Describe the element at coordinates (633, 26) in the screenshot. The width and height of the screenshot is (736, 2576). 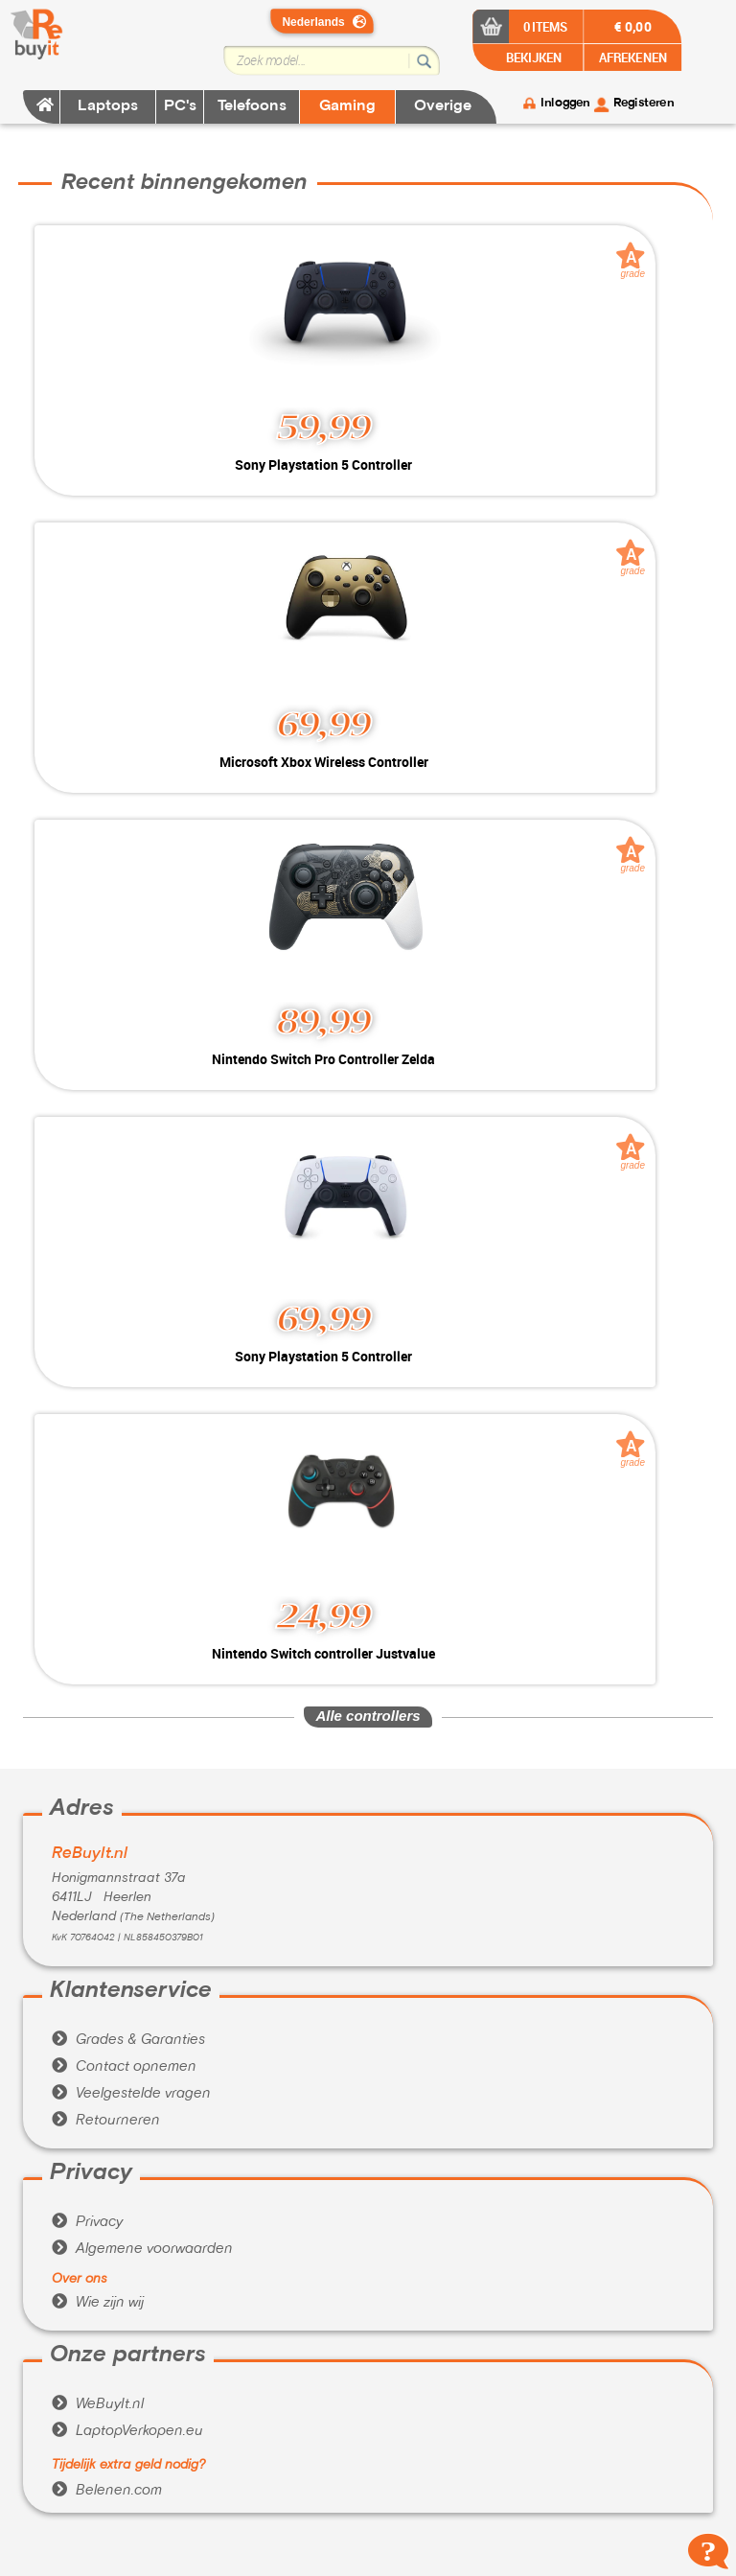
I see `€ 0,00` at that location.